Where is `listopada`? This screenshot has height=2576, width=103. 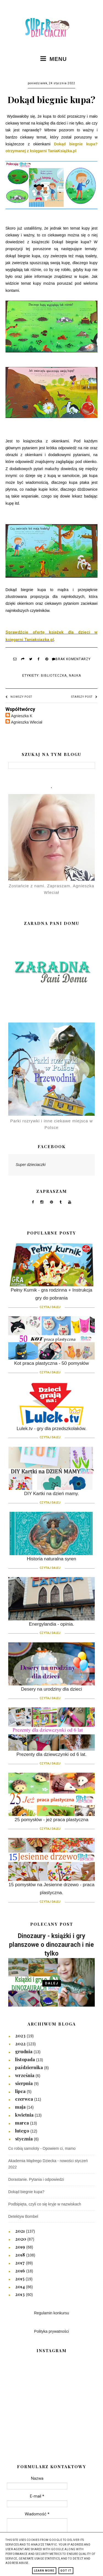 listopada is located at coordinates (25, 2059).